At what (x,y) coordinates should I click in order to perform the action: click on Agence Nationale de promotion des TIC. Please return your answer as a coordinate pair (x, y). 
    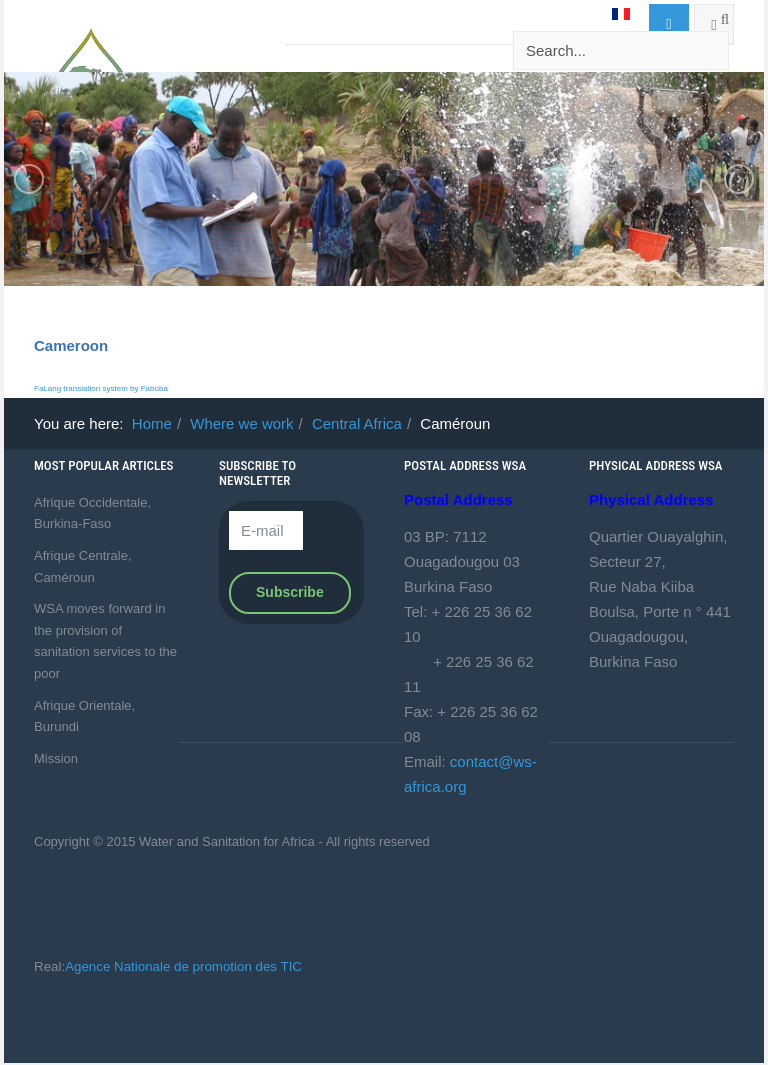
    Looking at the image, I should click on (183, 966).